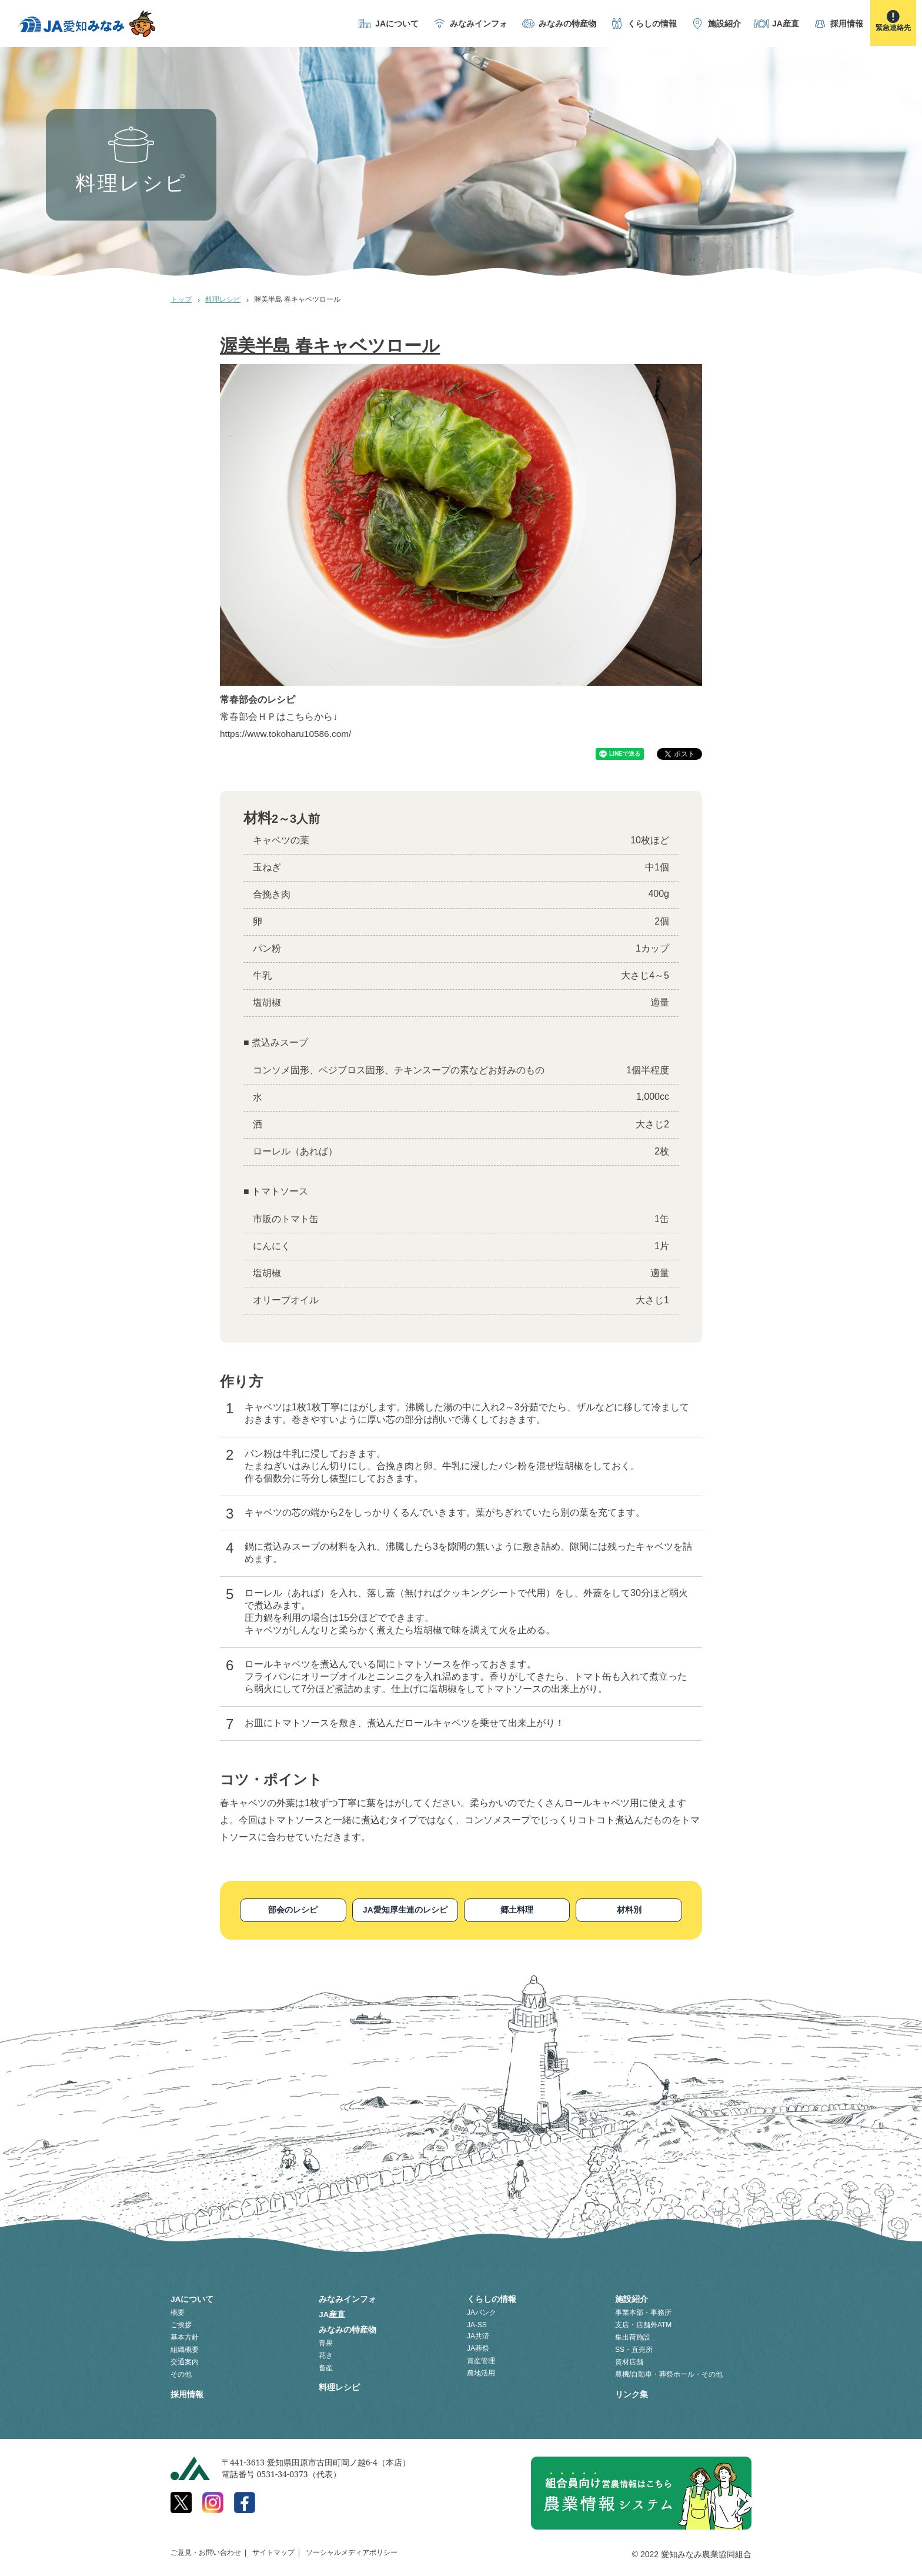 This screenshot has height=2576, width=922. Describe the element at coordinates (181, 299) in the screenshot. I see `トップ` at that location.